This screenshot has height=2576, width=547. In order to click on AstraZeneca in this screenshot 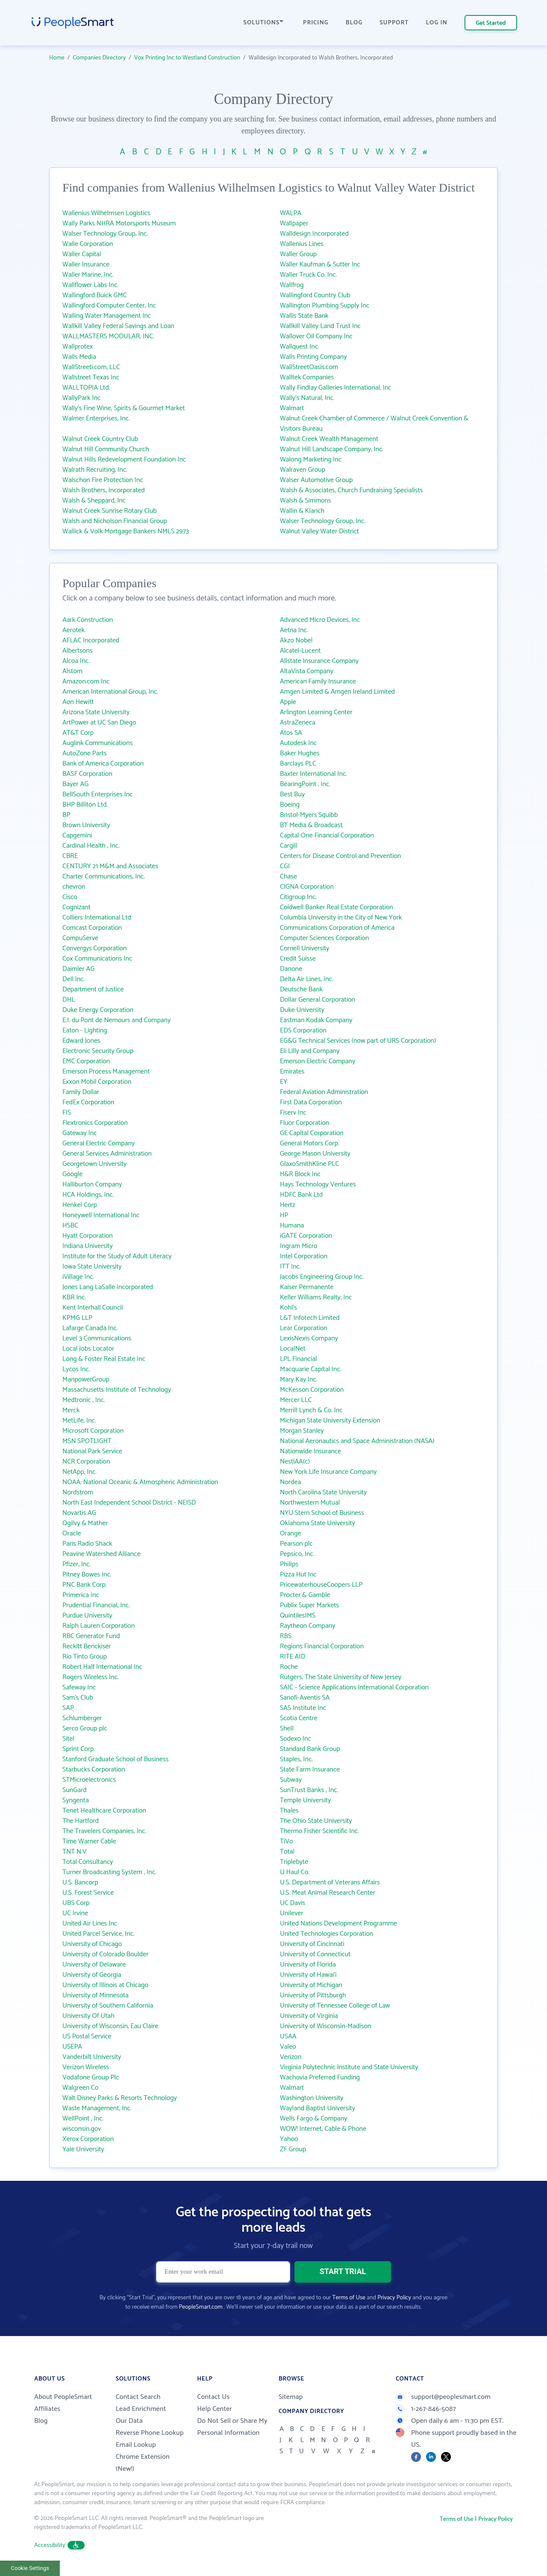, I will do `click(297, 722)`.